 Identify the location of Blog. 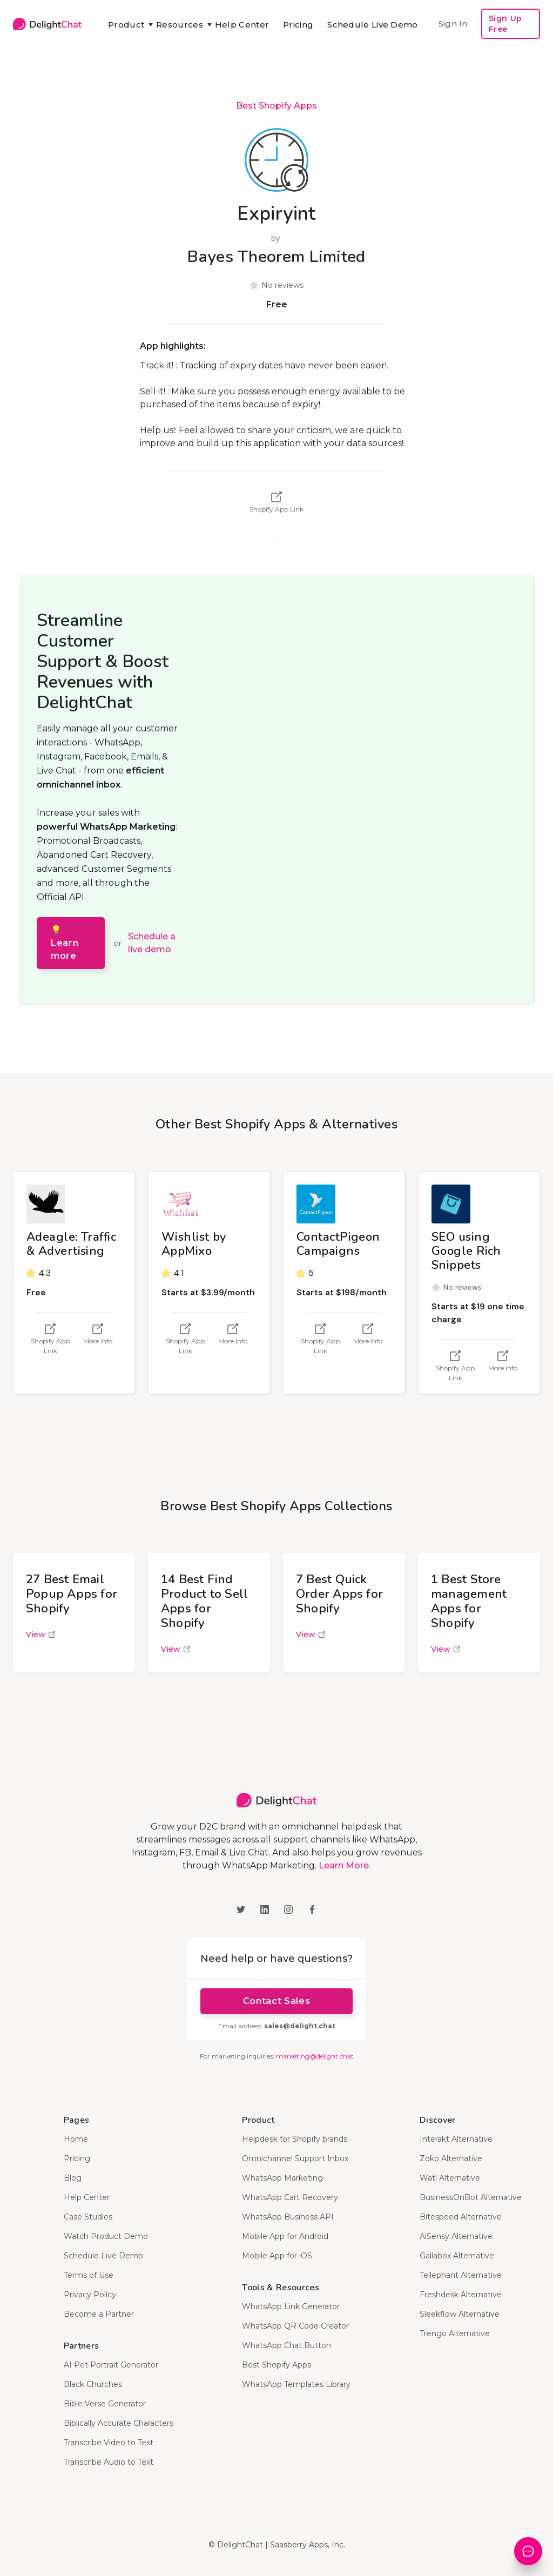
(73, 2178).